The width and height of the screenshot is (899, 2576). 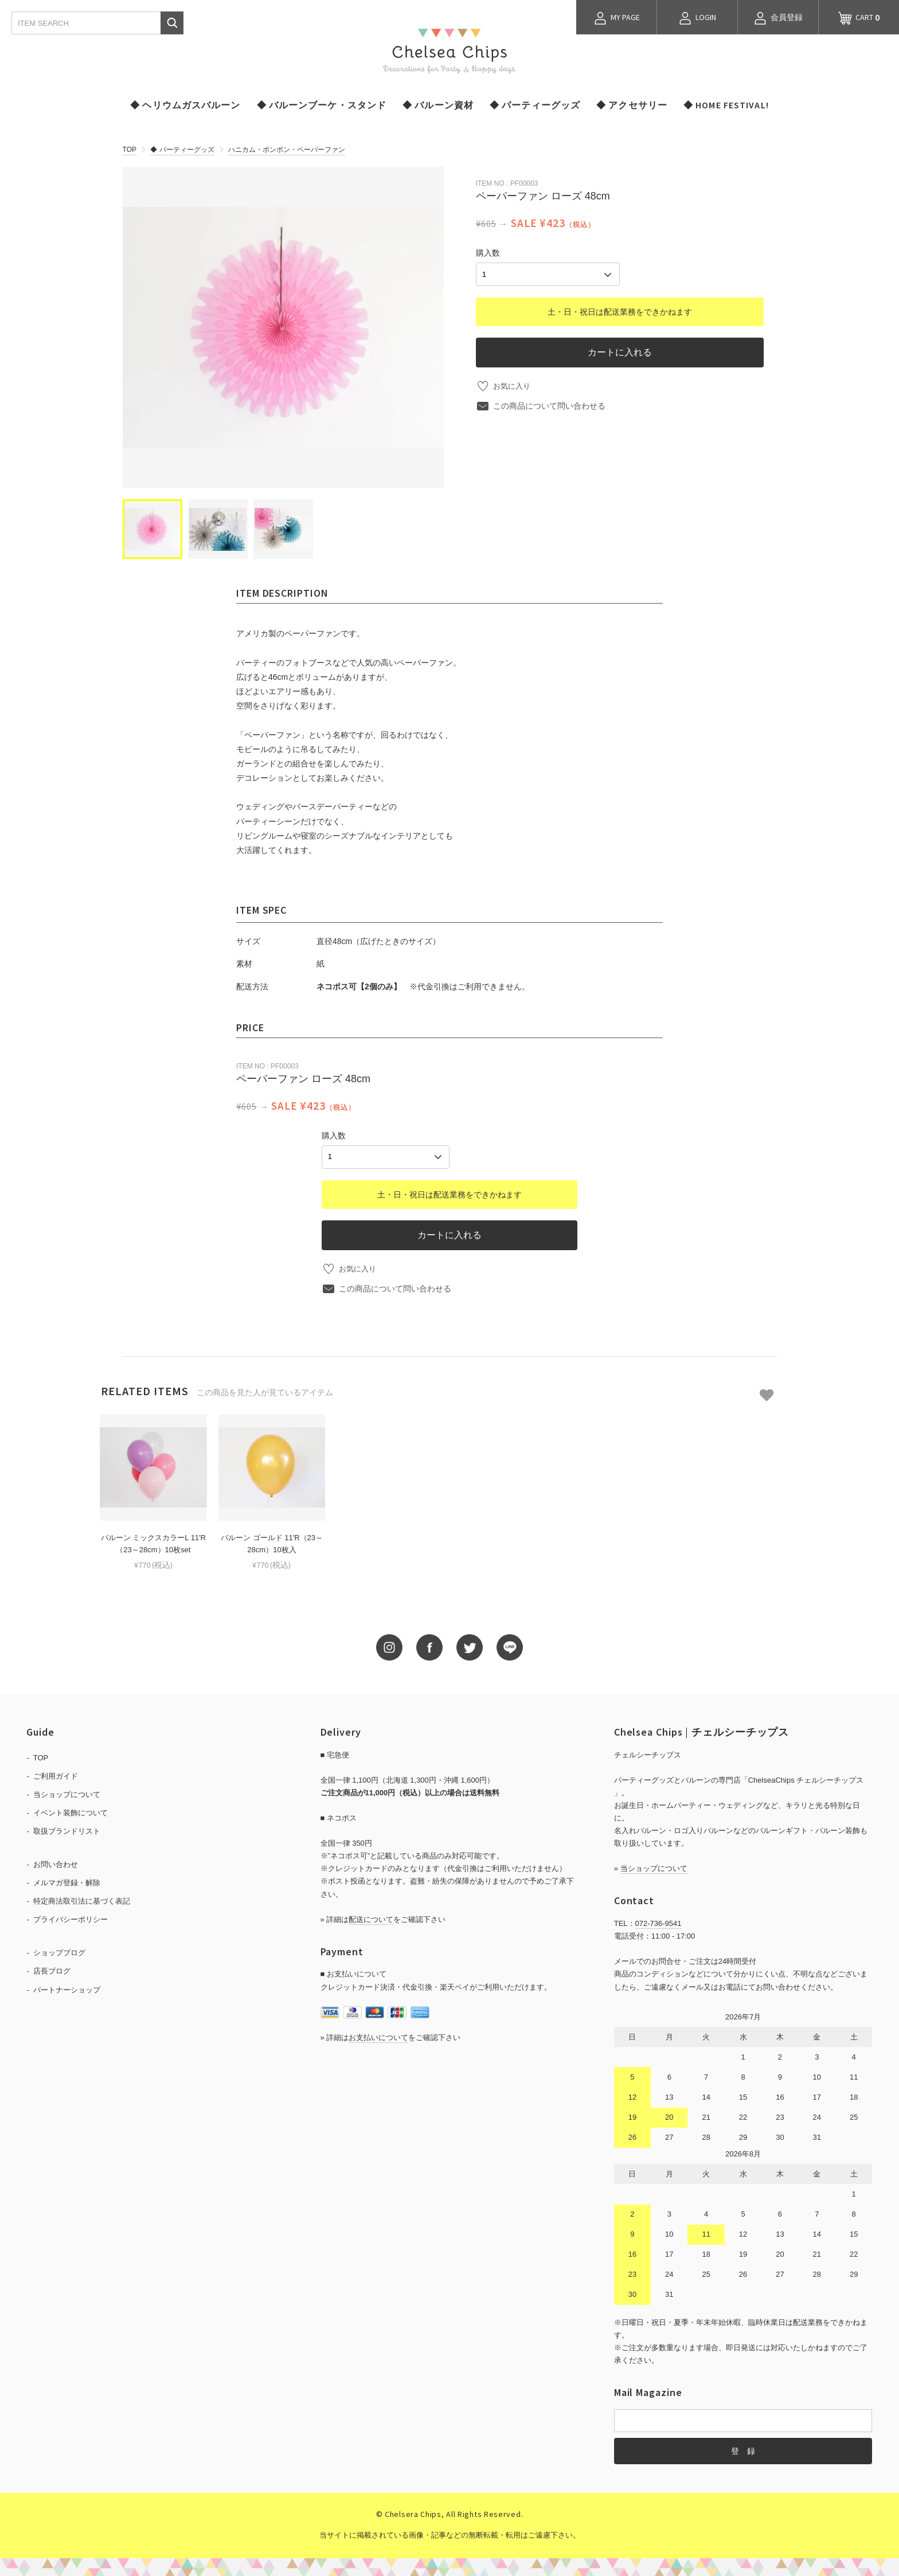 What do you see at coordinates (549, 404) in the screenshot?
I see `この商品について問い合わせる` at bounding box center [549, 404].